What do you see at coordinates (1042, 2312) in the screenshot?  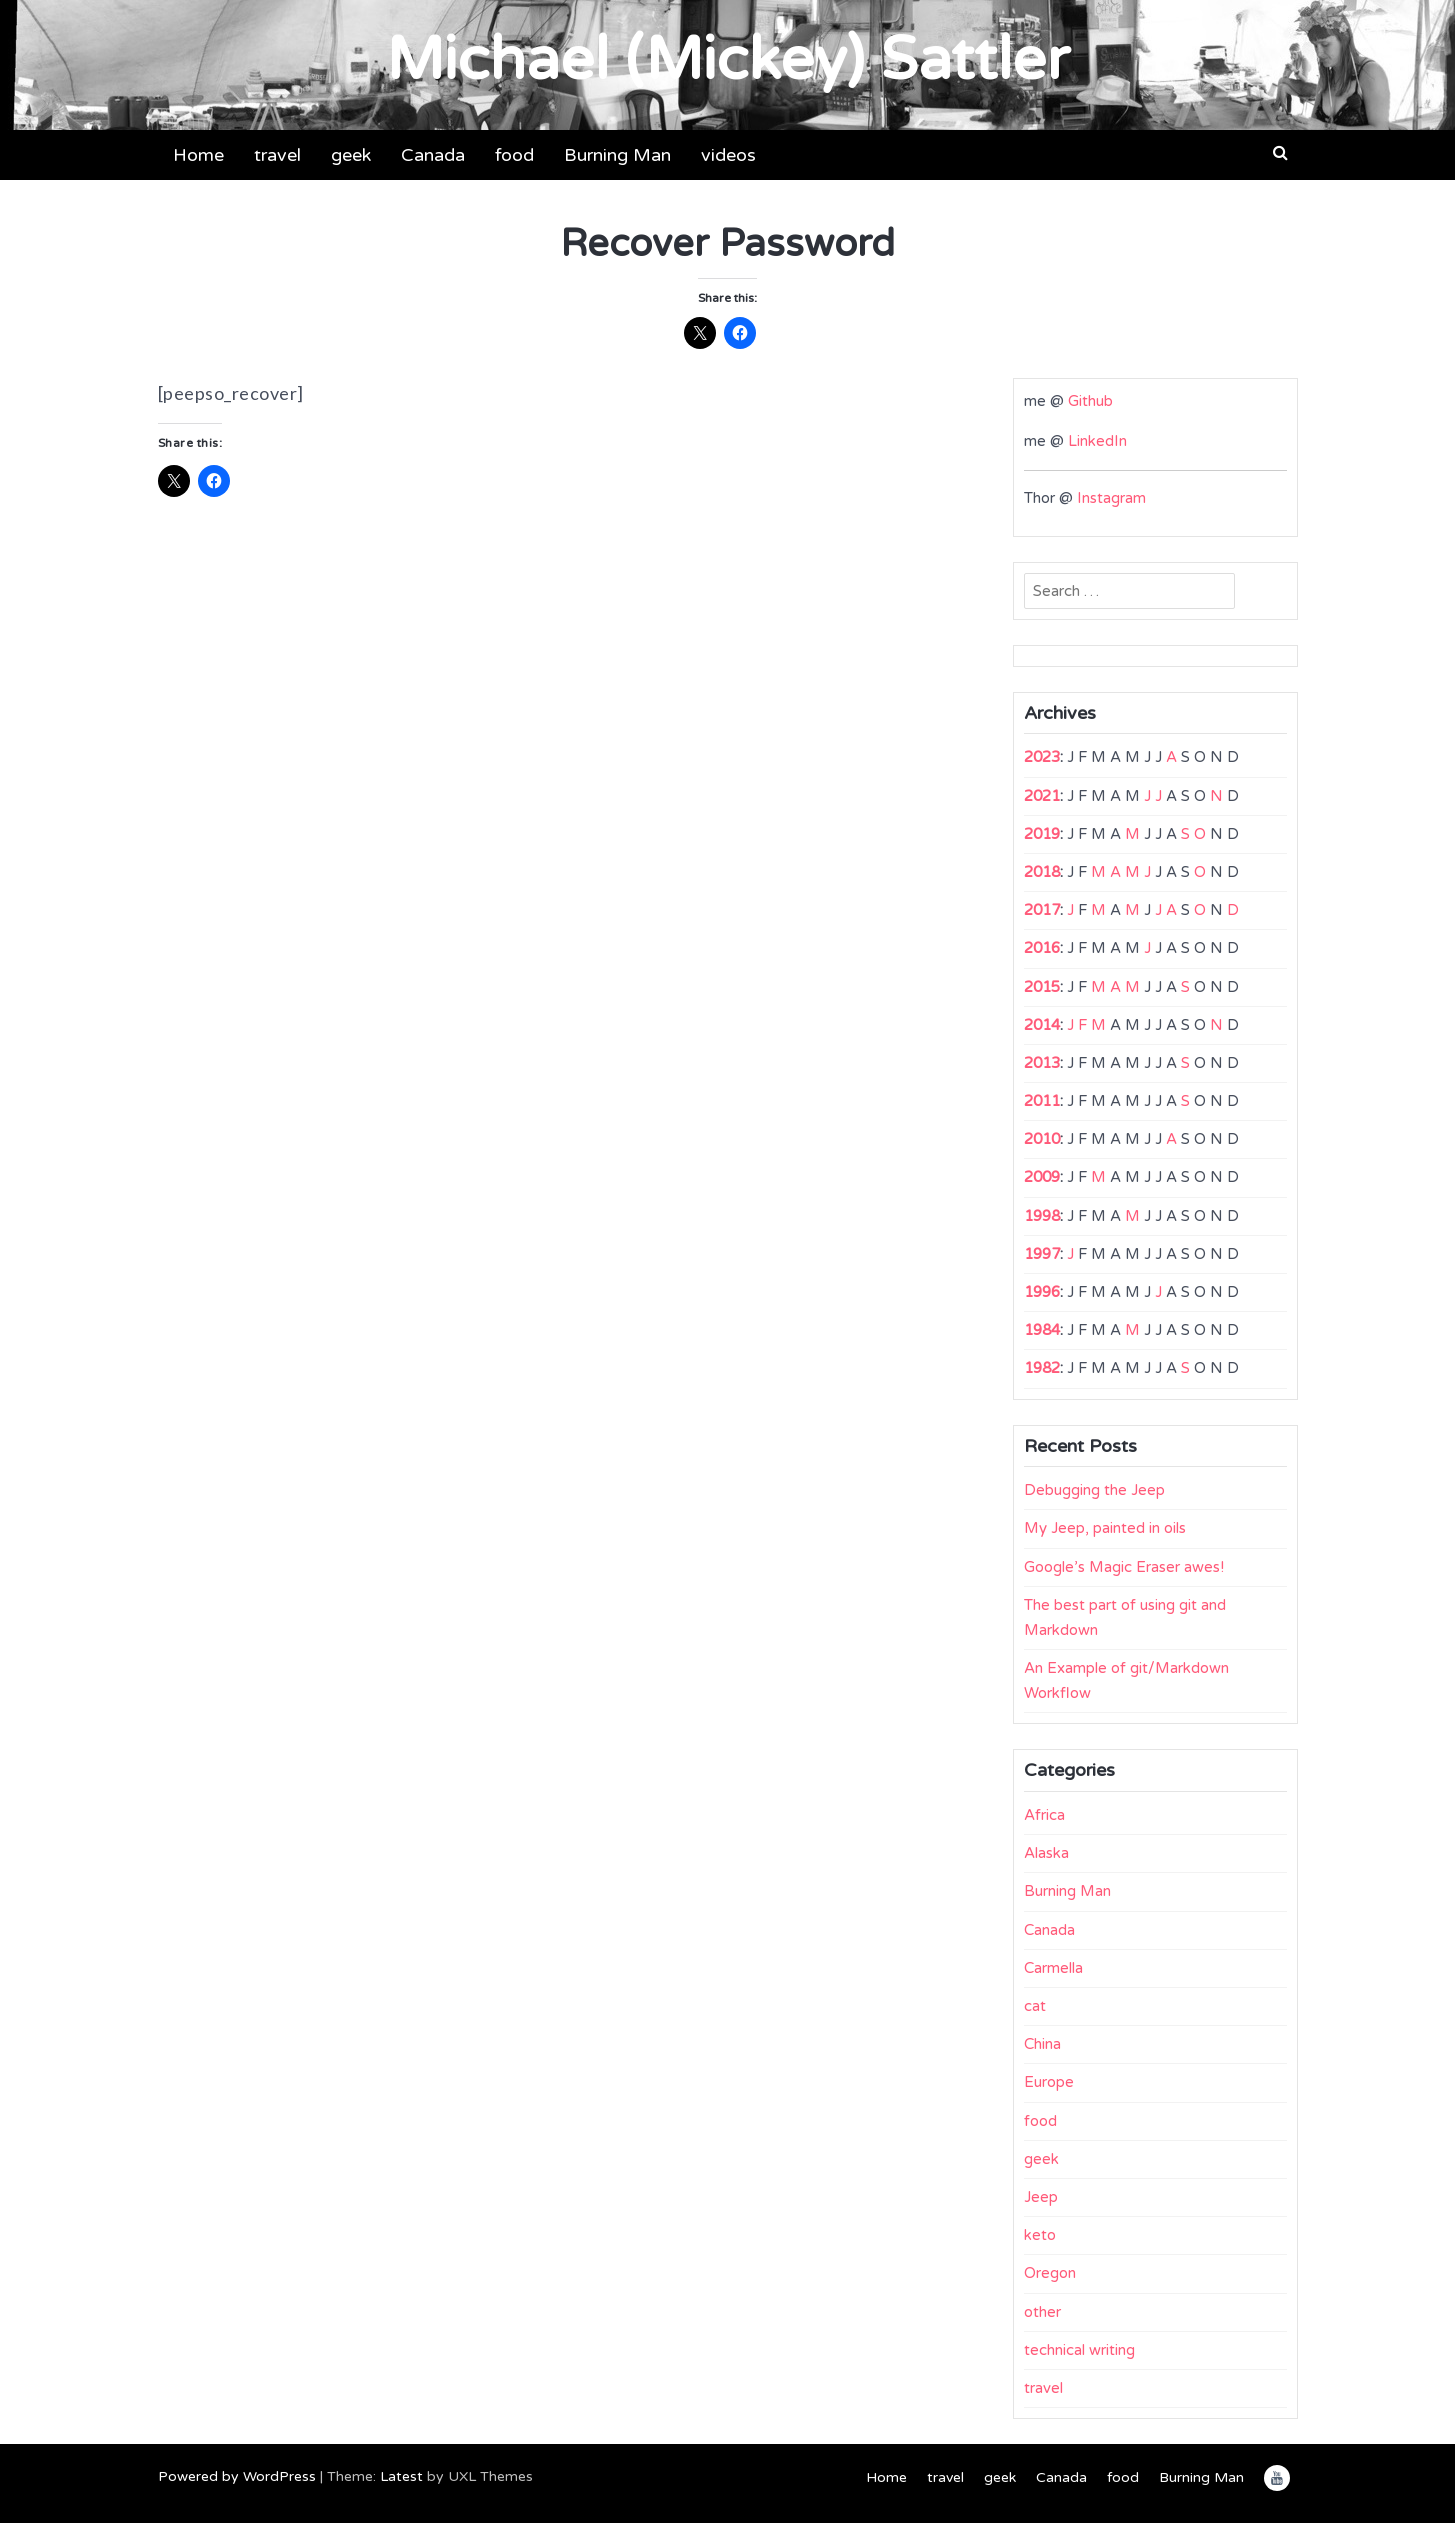 I see `other` at bounding box center [1042, 2312].